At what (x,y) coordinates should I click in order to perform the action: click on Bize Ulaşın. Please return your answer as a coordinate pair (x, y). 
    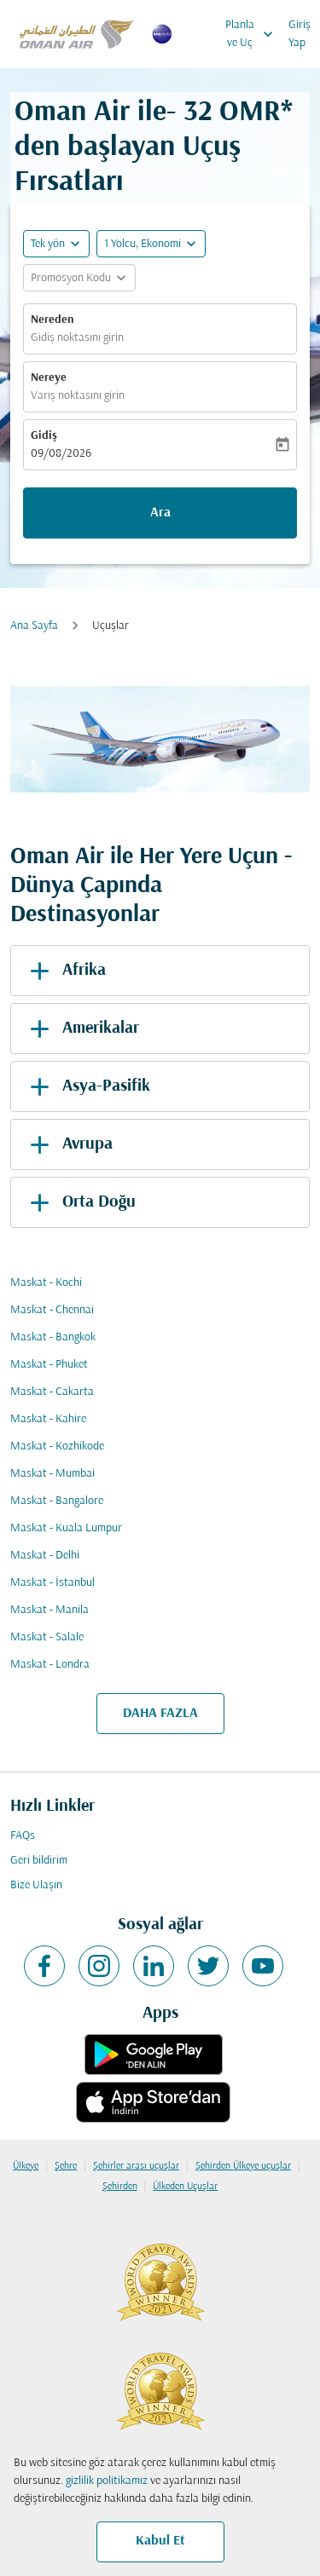
    Looking at the image, I should click on (36, 1885).